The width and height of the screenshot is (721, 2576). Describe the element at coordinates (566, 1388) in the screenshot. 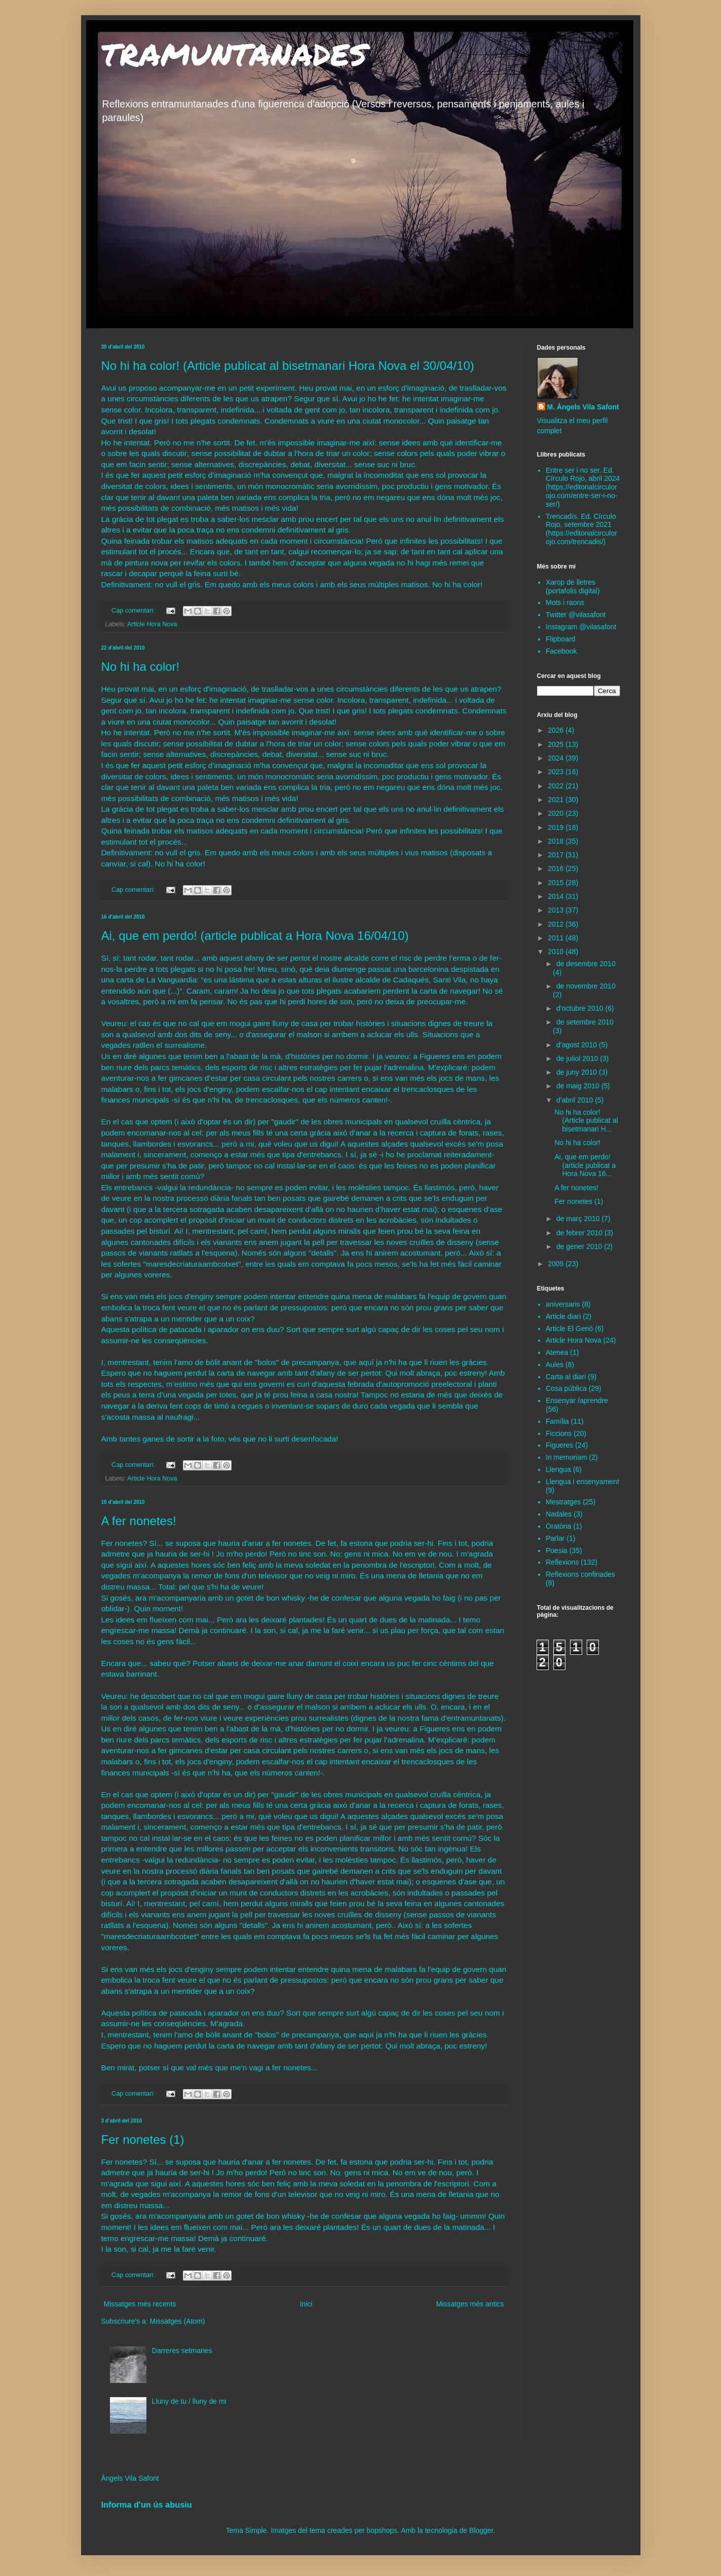

I see `Cosa pública` at that location.